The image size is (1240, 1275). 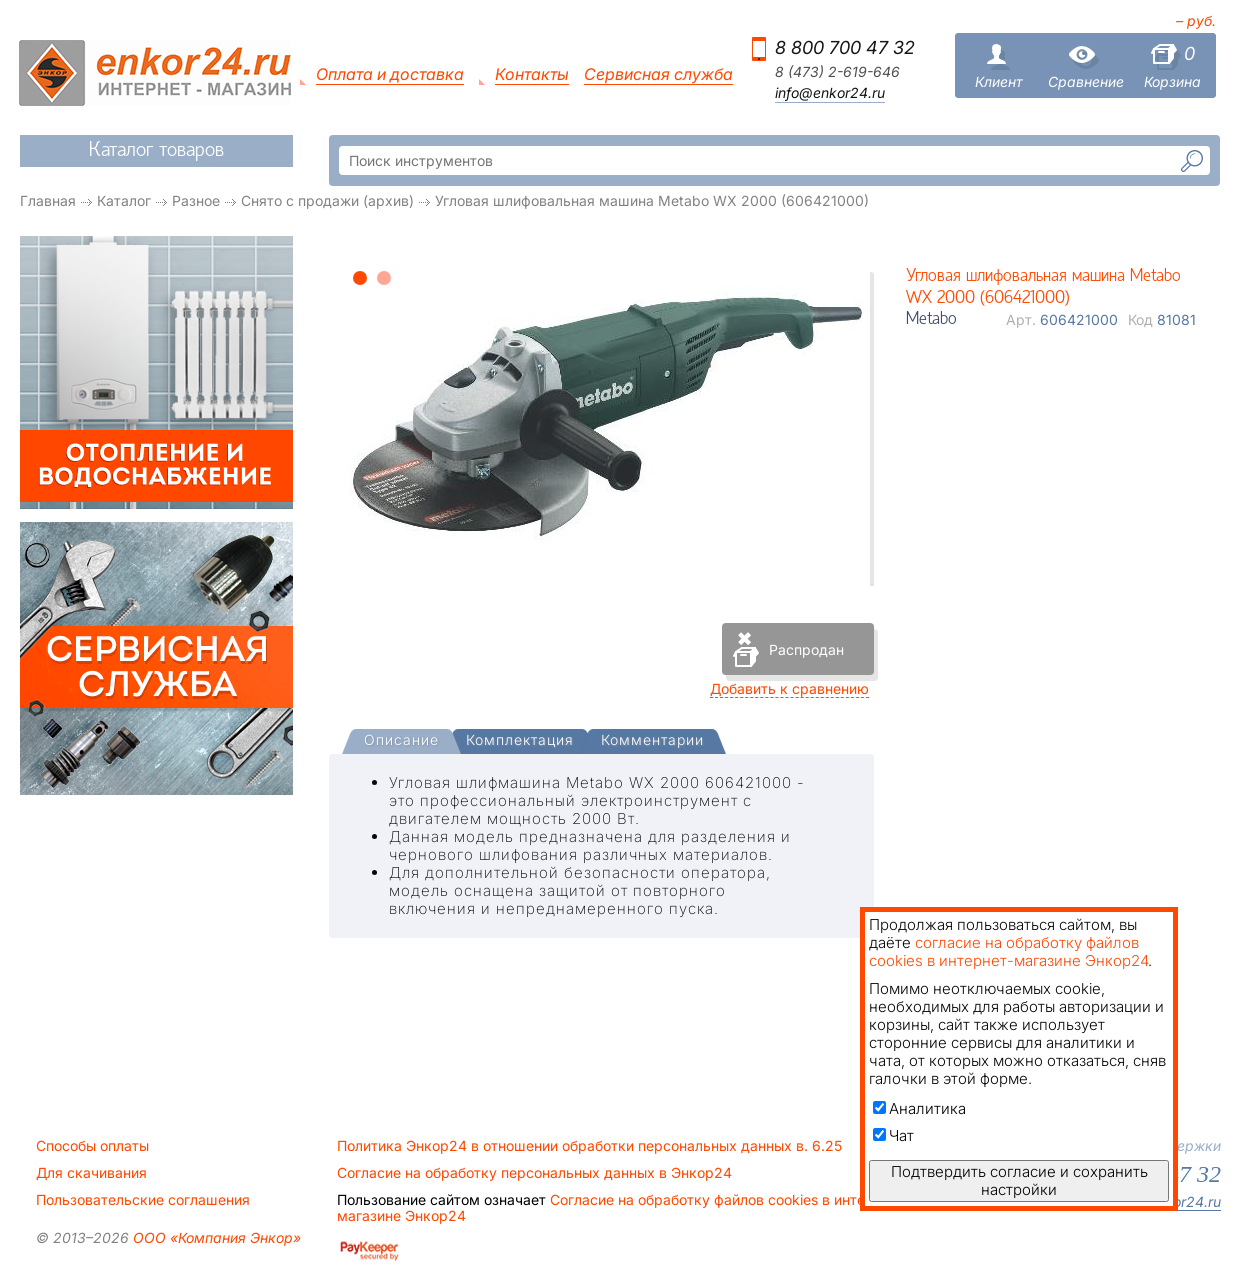 What do you see at coordinates (196, 200) in the screenshot?
I see `Разное` at bounding box center [196, 200].